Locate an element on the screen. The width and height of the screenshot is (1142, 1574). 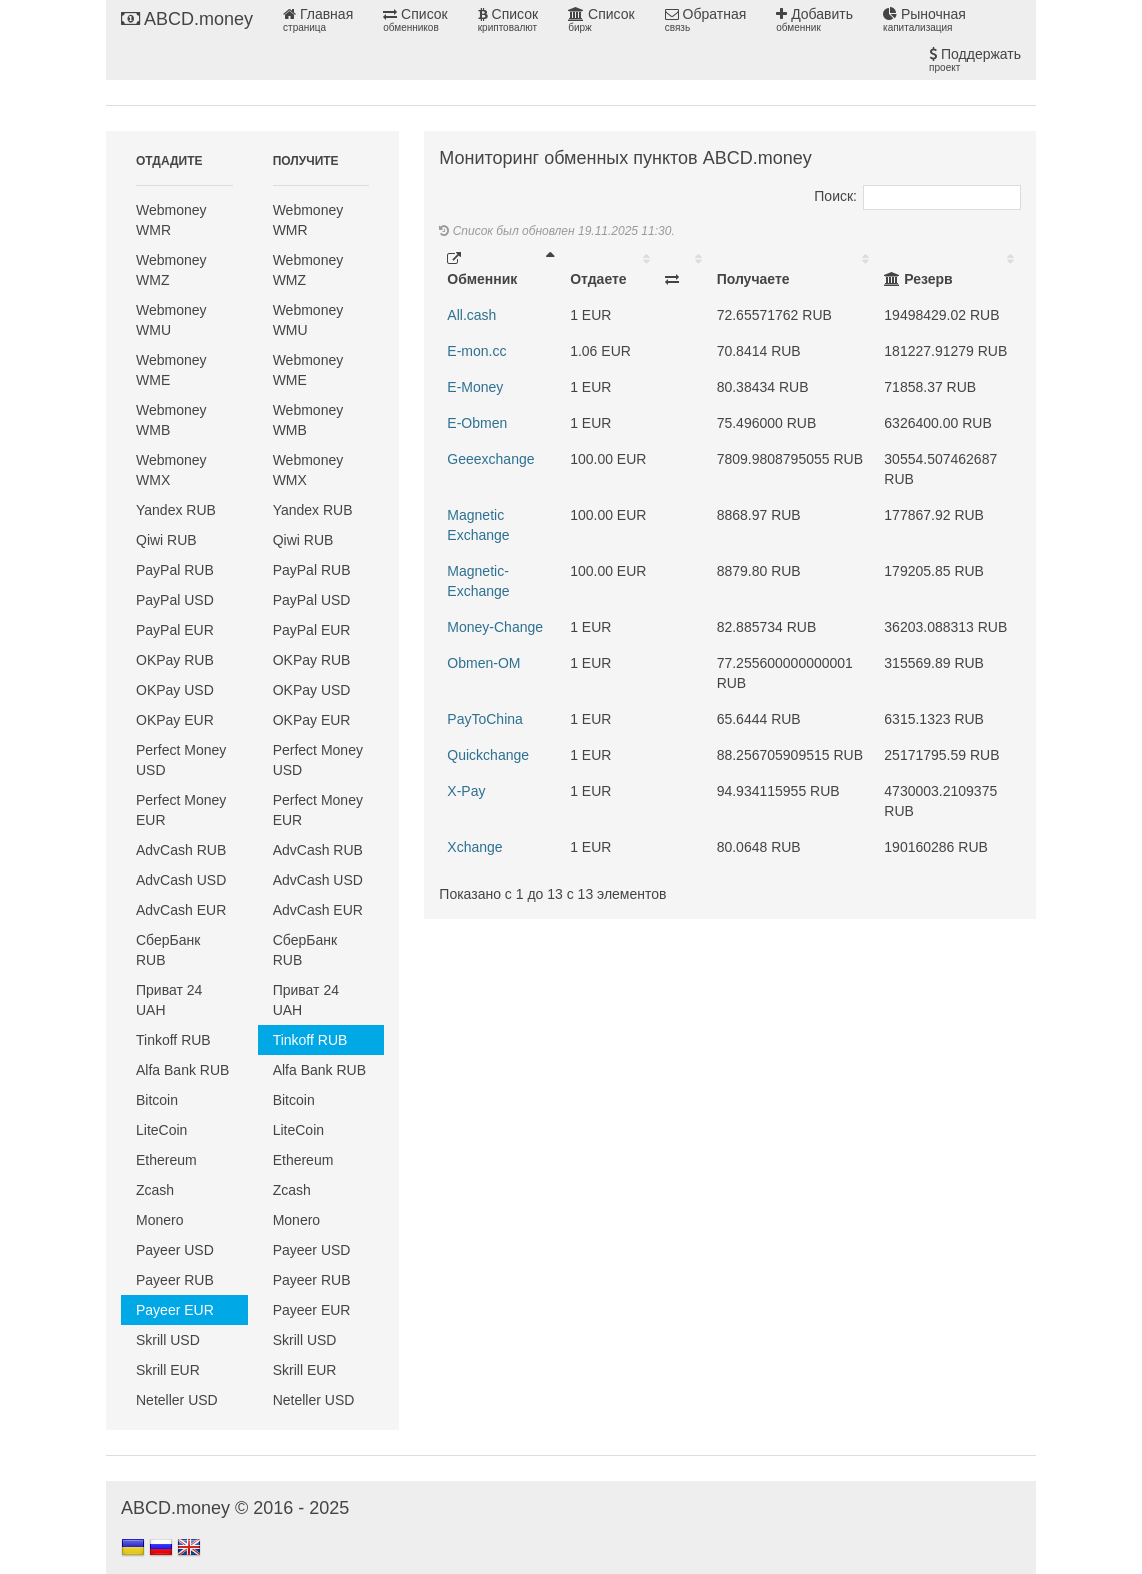
Payeer EUR is located at coordinates (175, 1310).